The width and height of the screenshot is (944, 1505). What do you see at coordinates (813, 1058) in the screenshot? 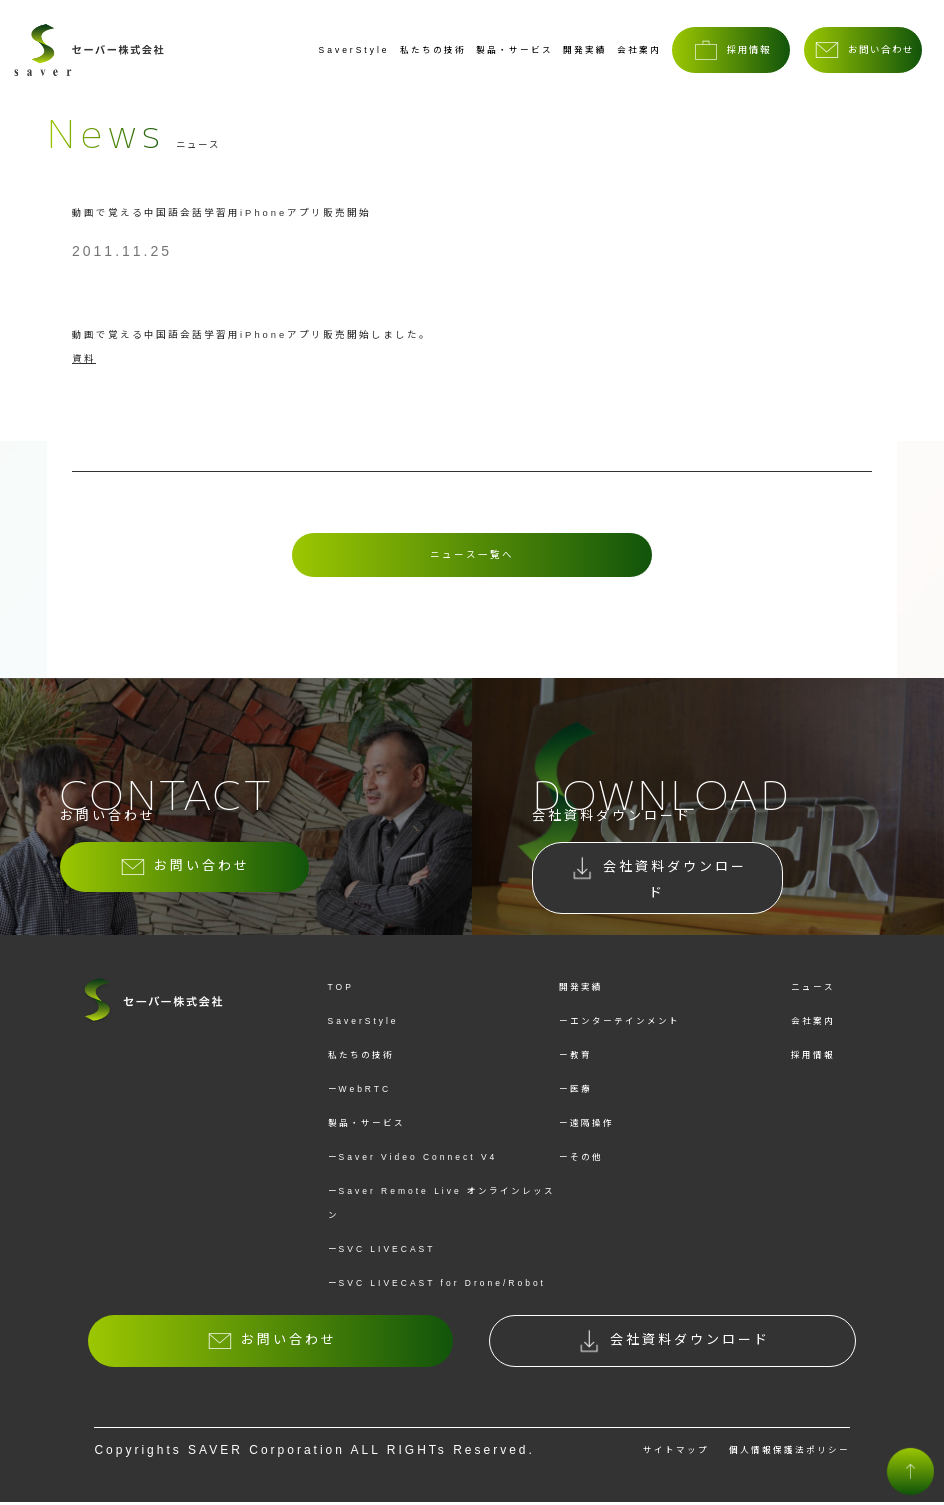
I see `採用情報` at bounding box center [813, 1058].